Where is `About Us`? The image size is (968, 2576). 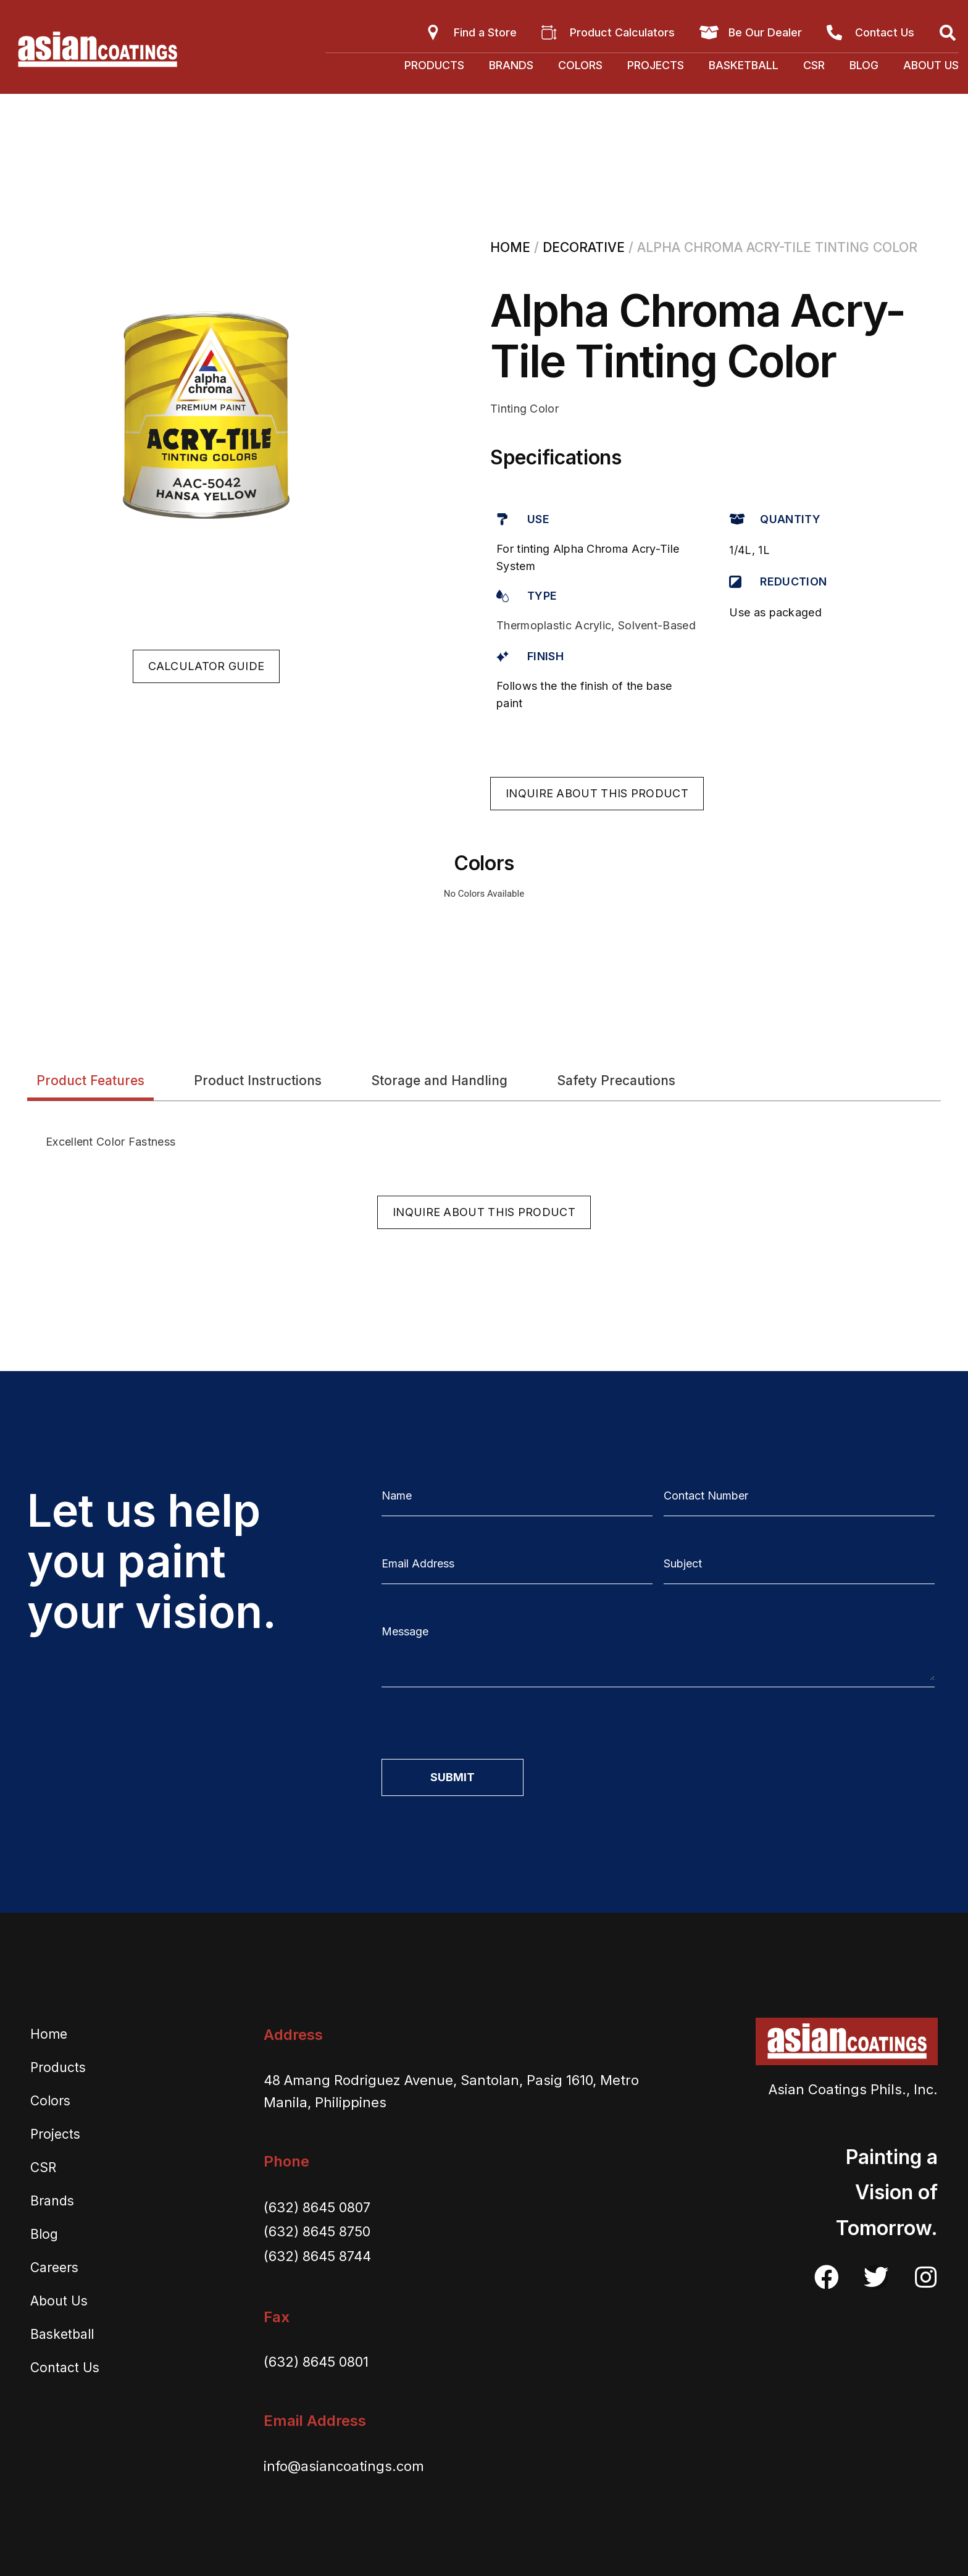 About Us is located at coordinates (931, 65).